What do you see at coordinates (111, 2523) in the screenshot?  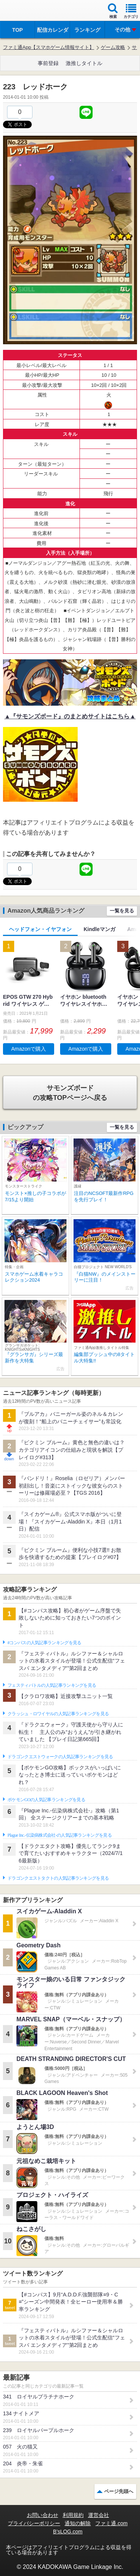 I see `ファミ通.com` at bounding box center [111, 2523].